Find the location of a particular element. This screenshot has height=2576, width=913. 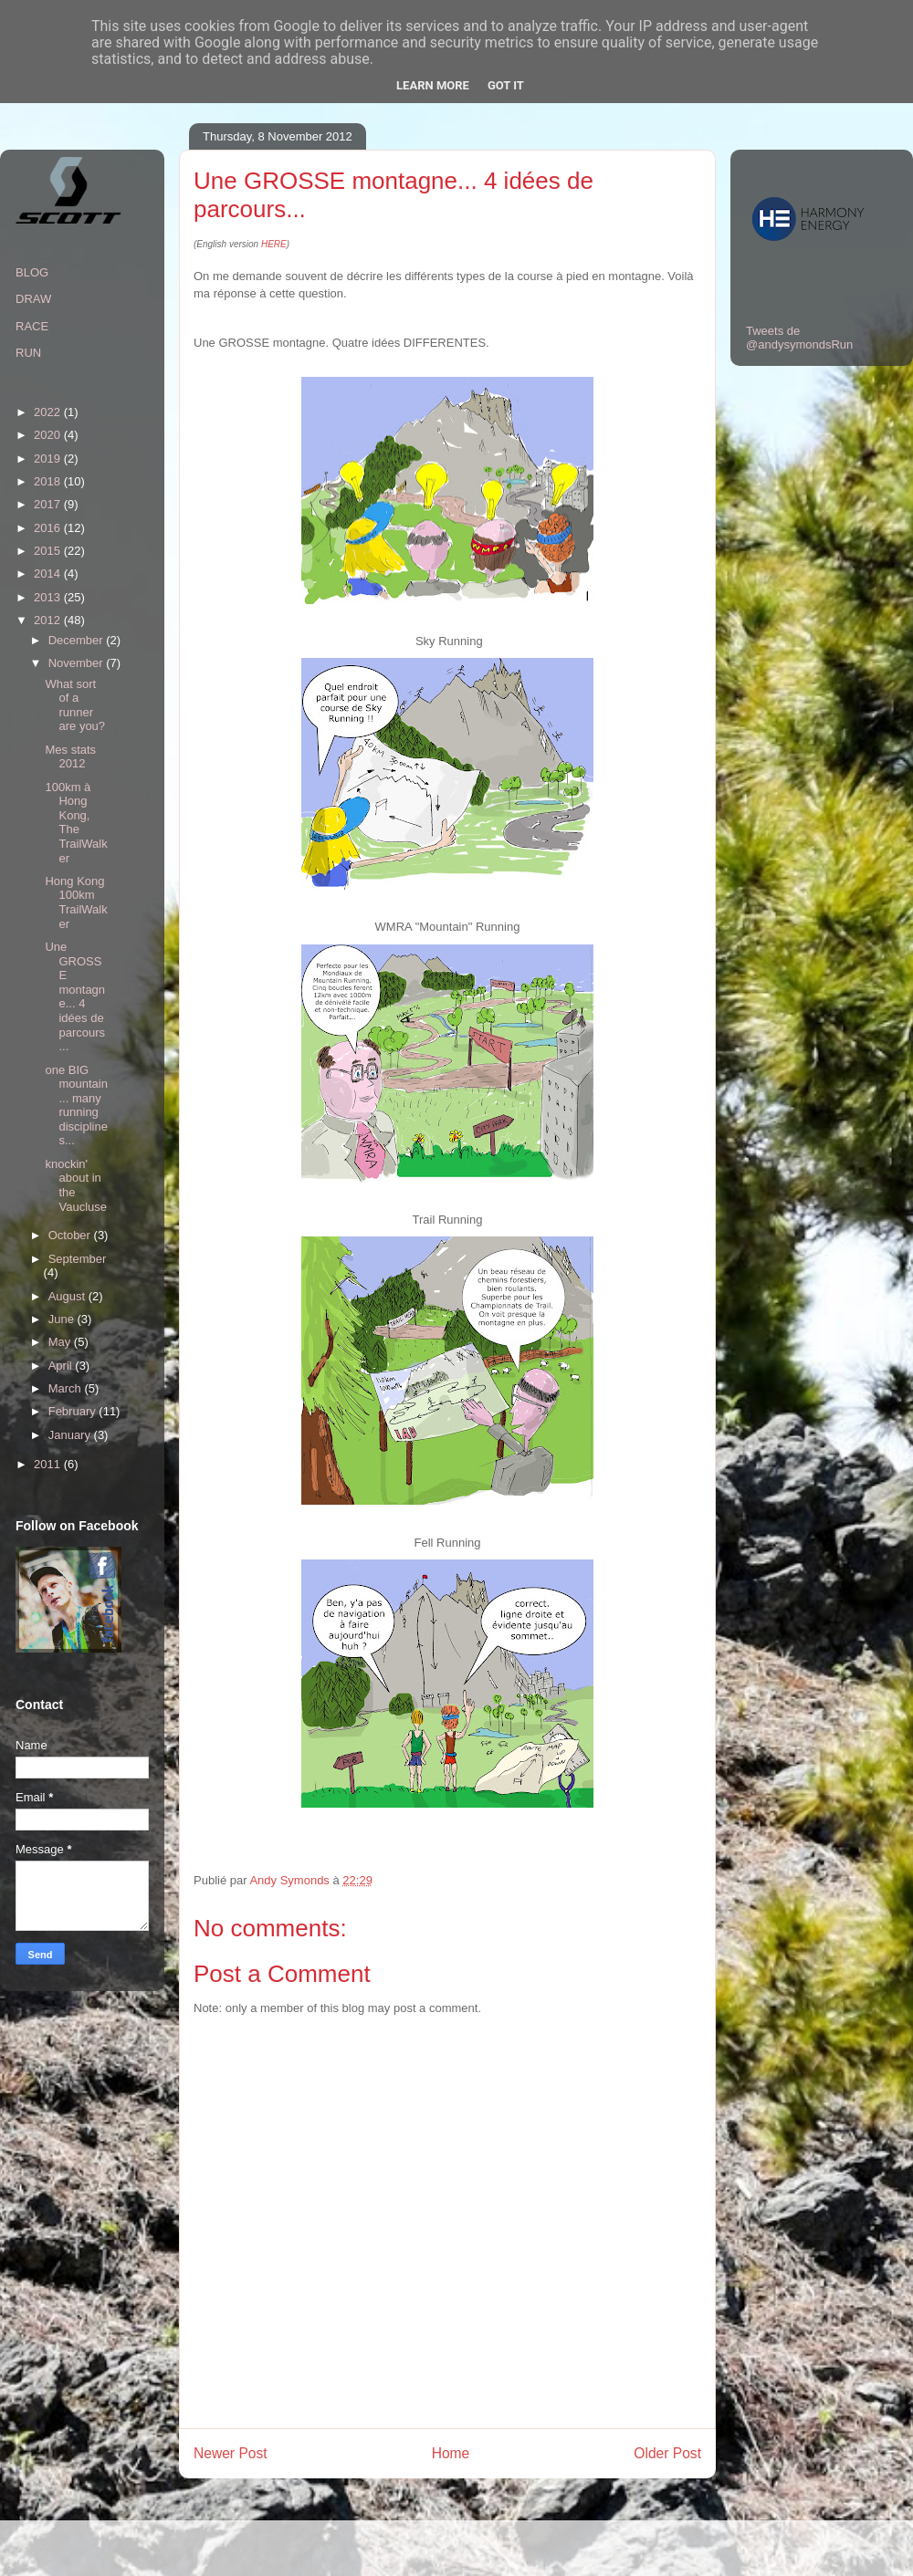

2013 is located at coordinates (49, 597).